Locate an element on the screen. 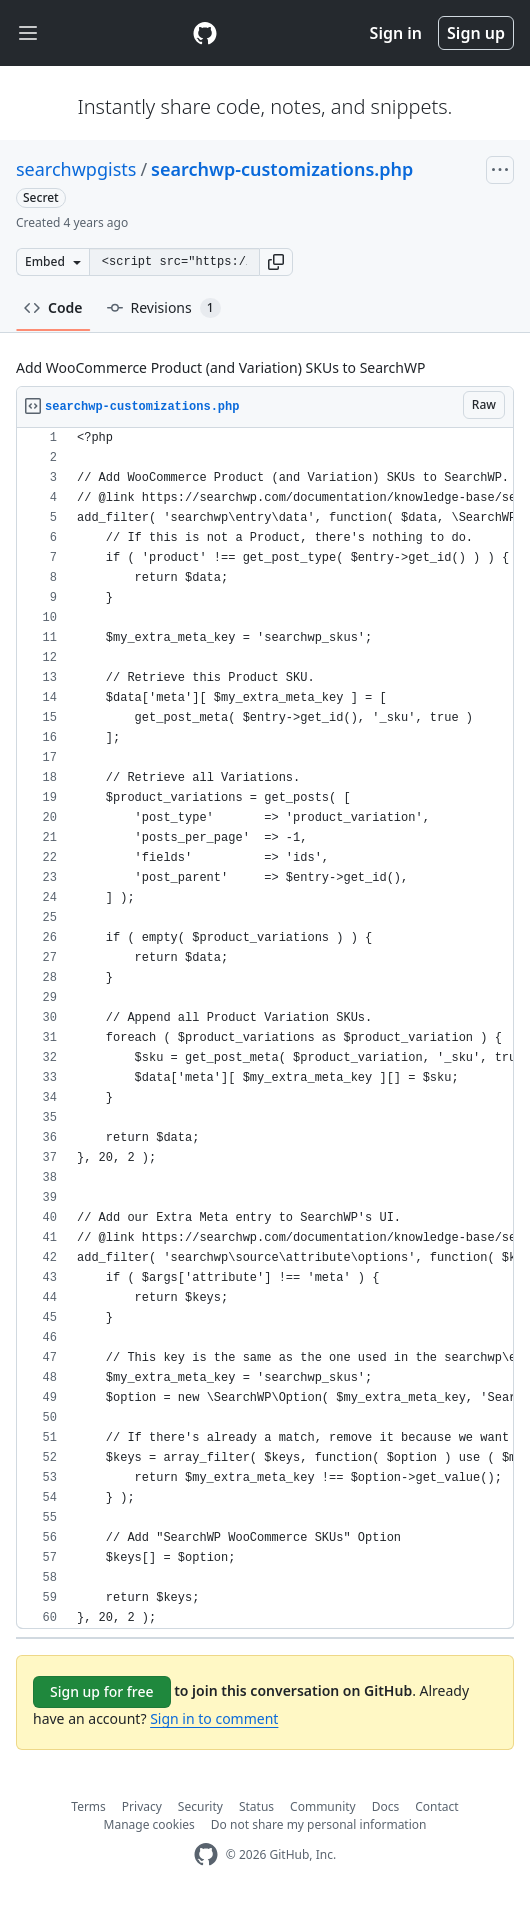  [Toggle navigation] is located at coordinates (28, 33).